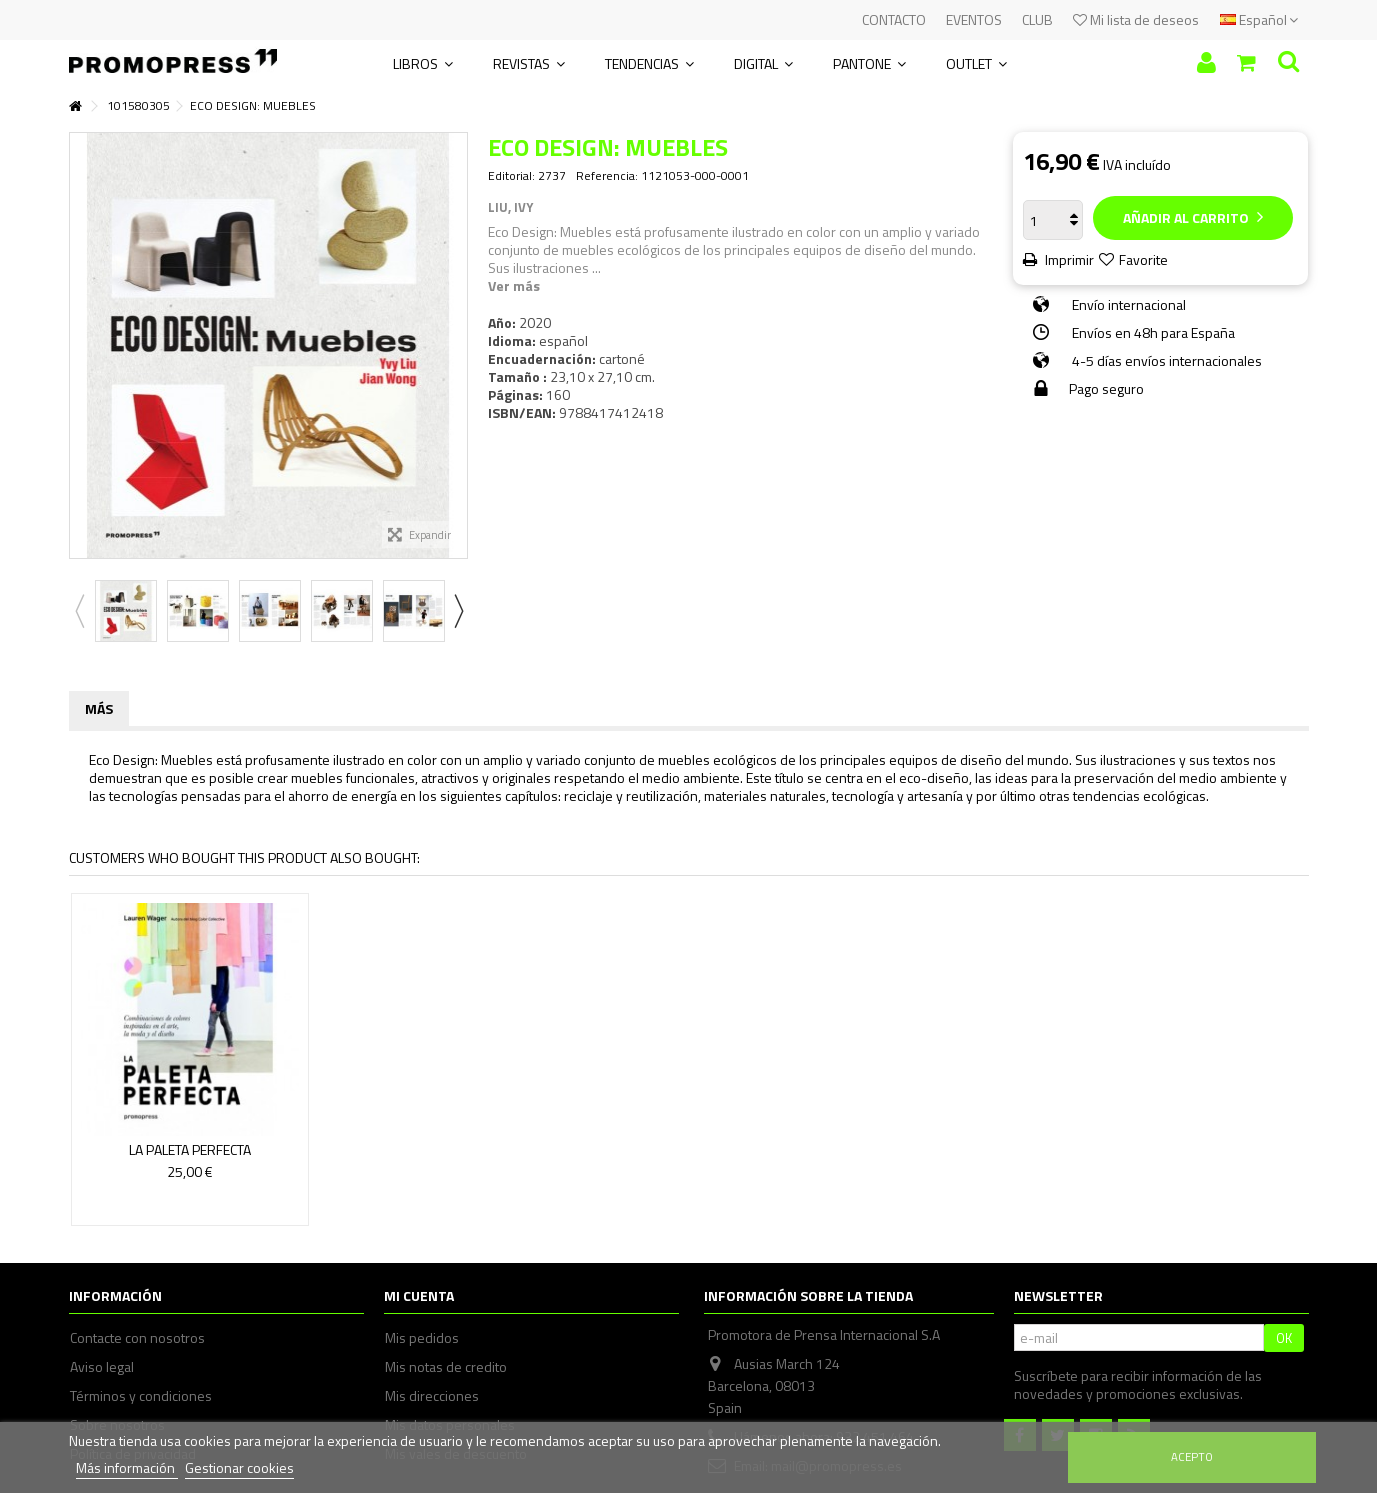 The height and width of the screenshot is (1493, 1377). What do you see at coordinates (446, 1367) in the screenshot?
I see `Mis notas de credito` at bounding box center [446, 1367].